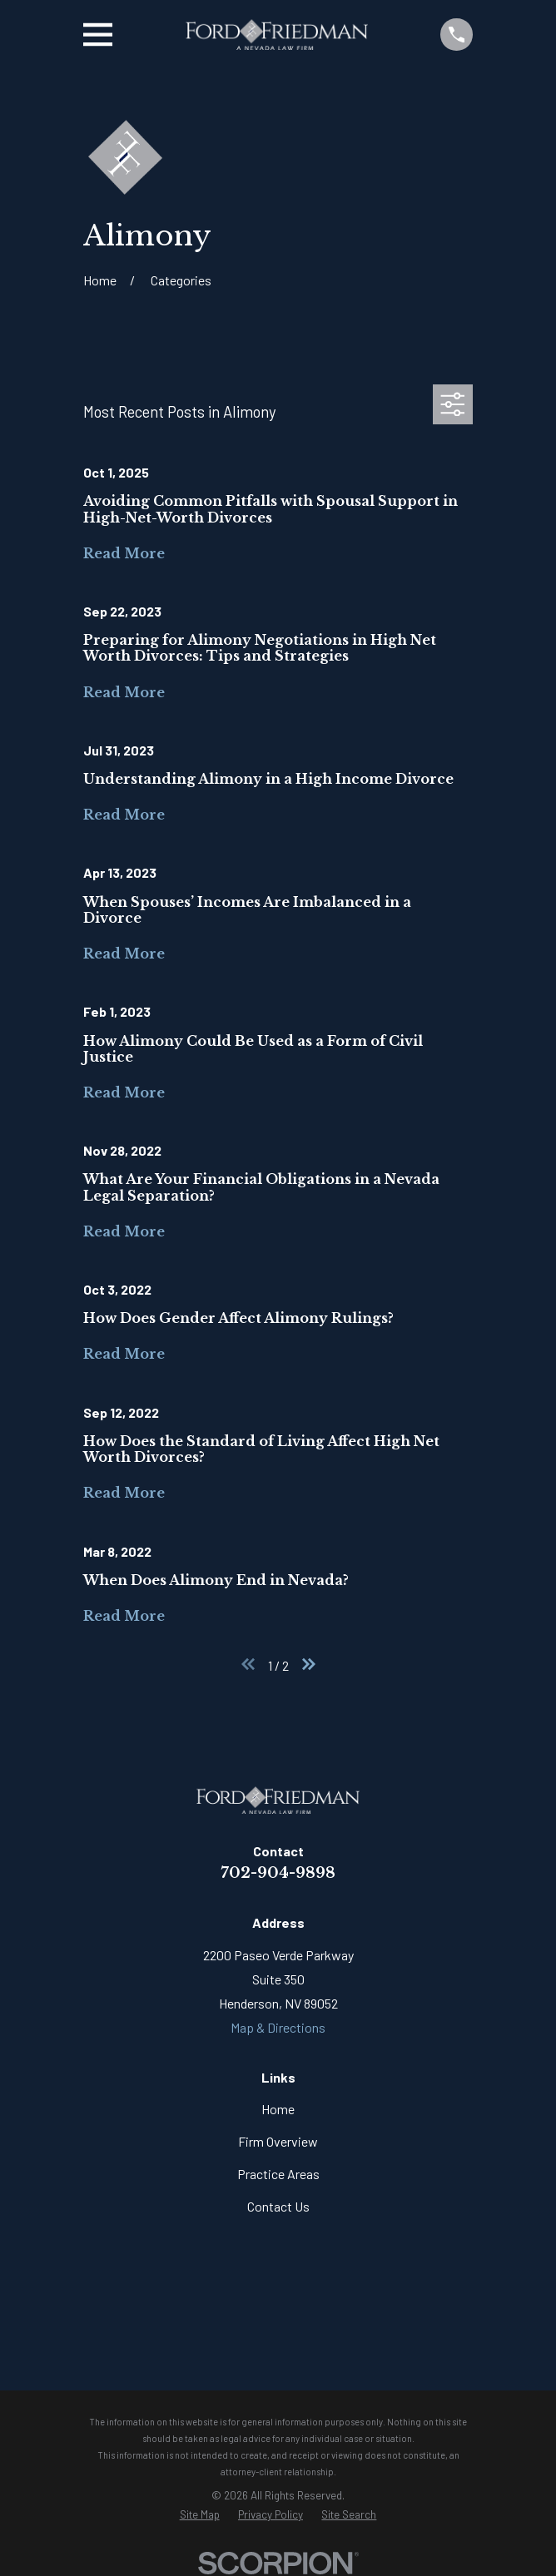 This screenshot has width=556, height=2576. What do you see at coordinates (278, 1873) in the screenshot?
I see `702-904-9898` at bounding box center [278, 1873].